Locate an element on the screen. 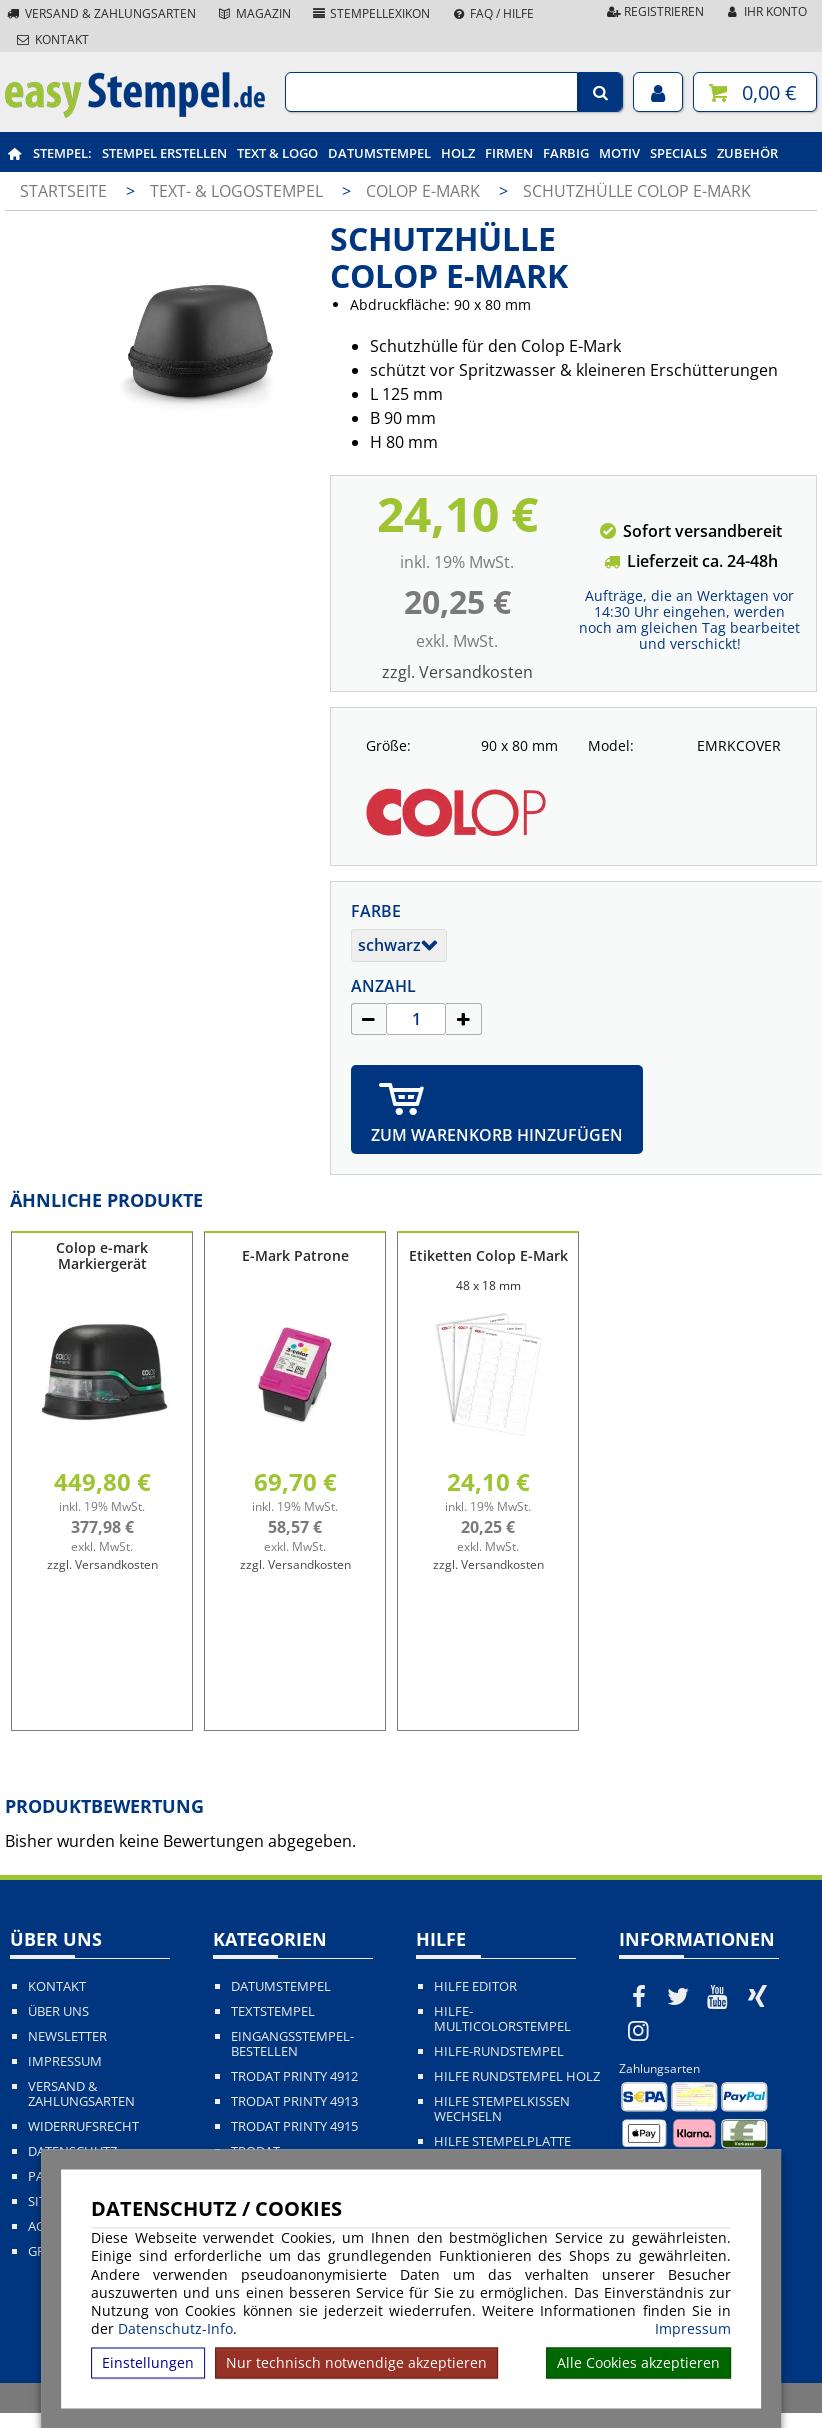 This screenshot has height=2428, width=822. Trodat Printy 4912 is located at coordinates (294, 2076).